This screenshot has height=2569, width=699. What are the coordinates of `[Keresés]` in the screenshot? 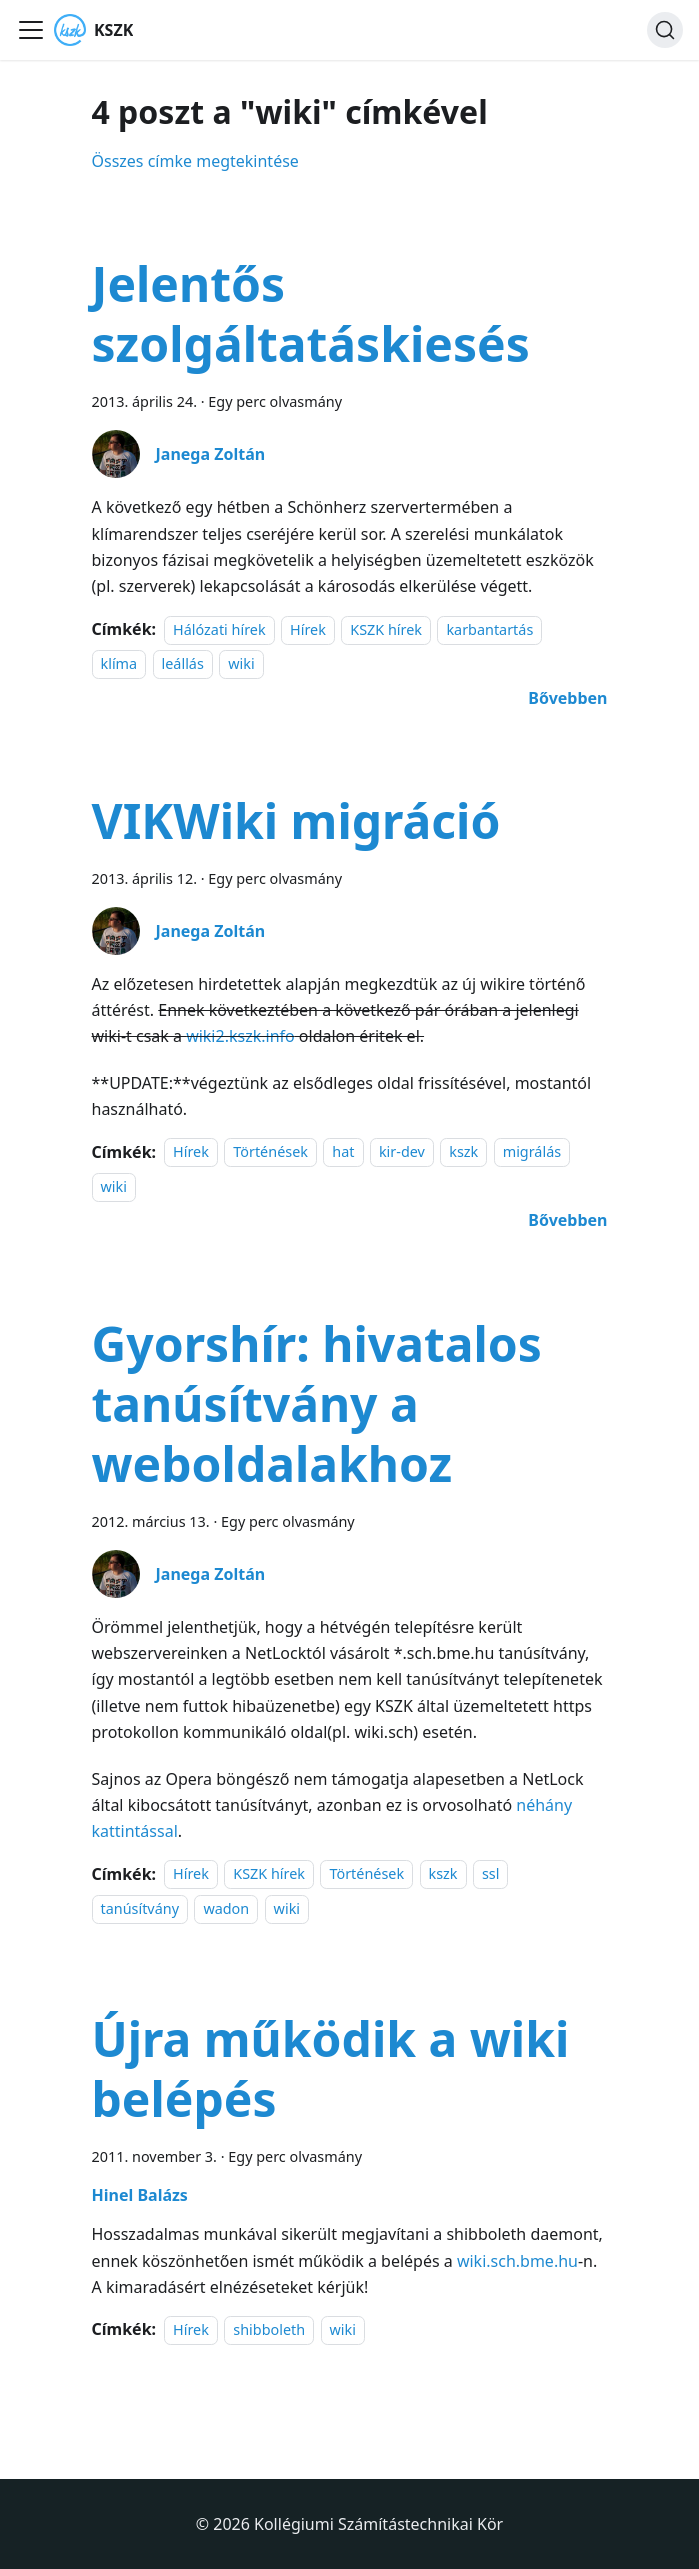 It's located at (665, 30).